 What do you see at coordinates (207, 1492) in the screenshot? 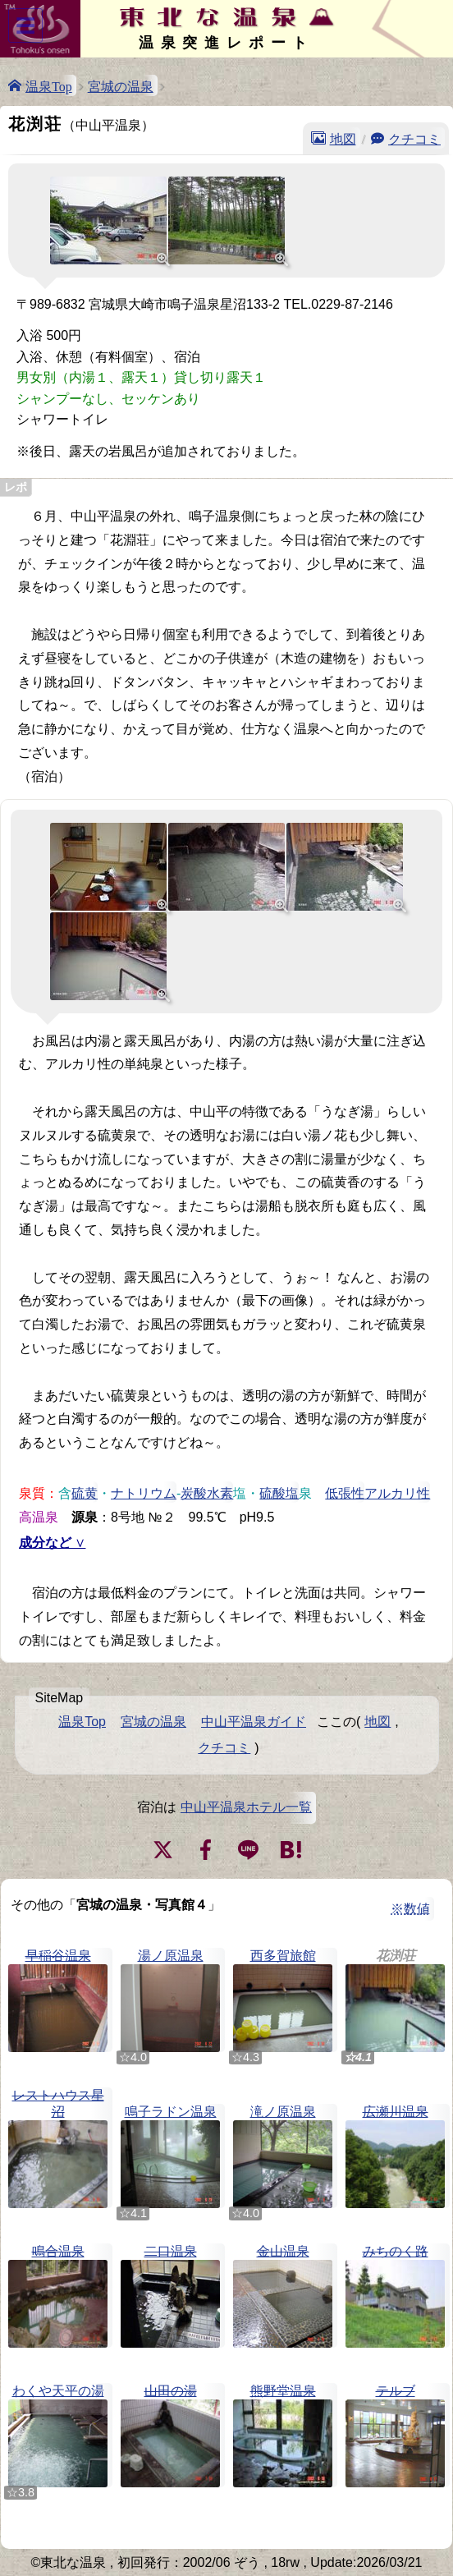
I see `炭酸水素` at bounding box center [207, 1492].